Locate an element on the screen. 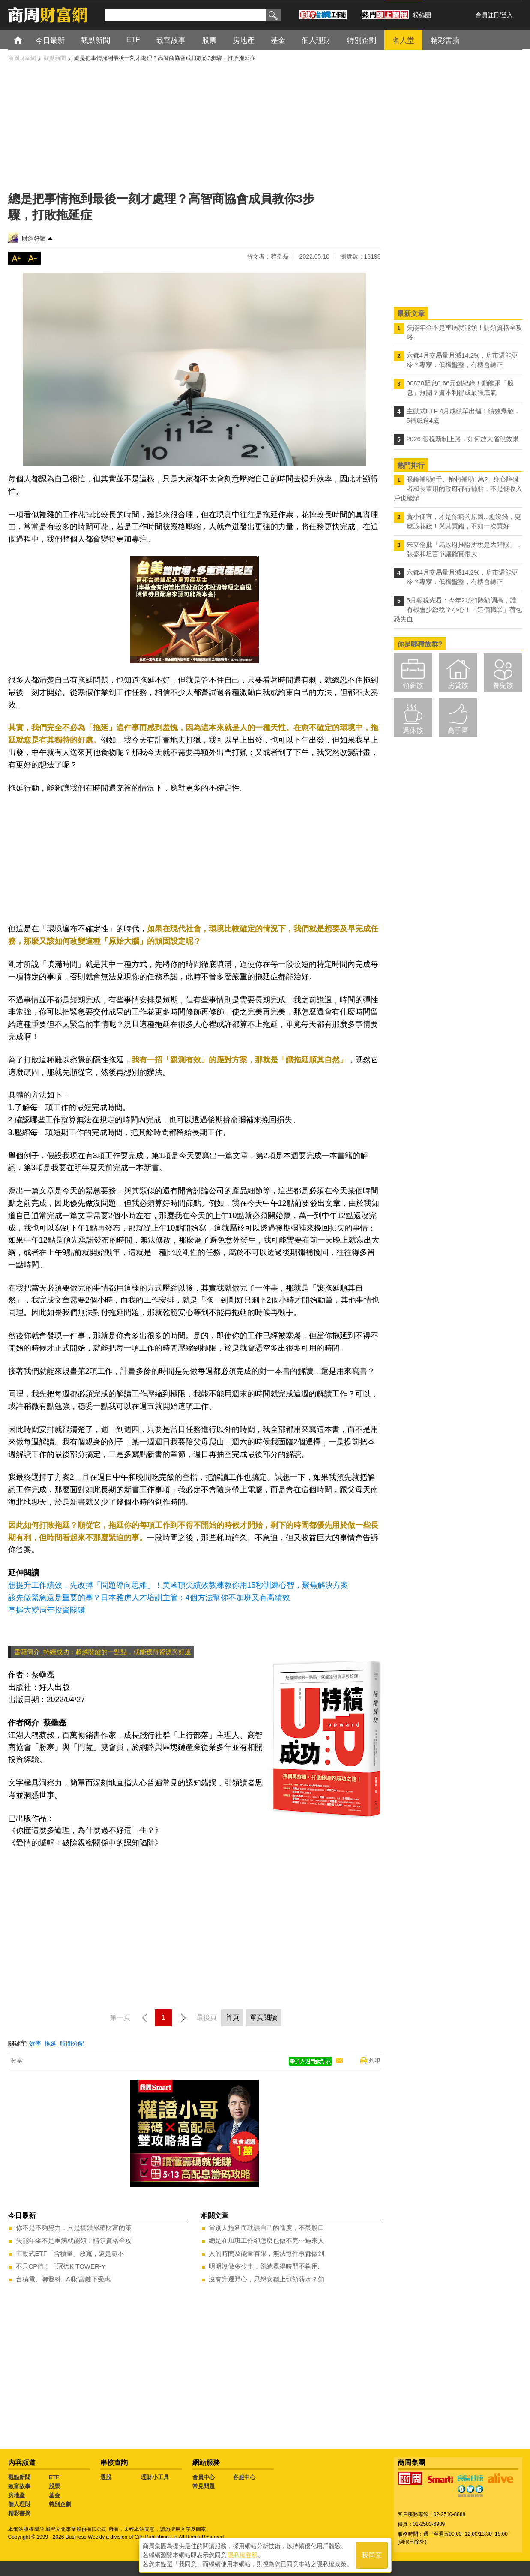  不只CP值！「冠德K TOWER-Y is located at coordinates (61, 2266).